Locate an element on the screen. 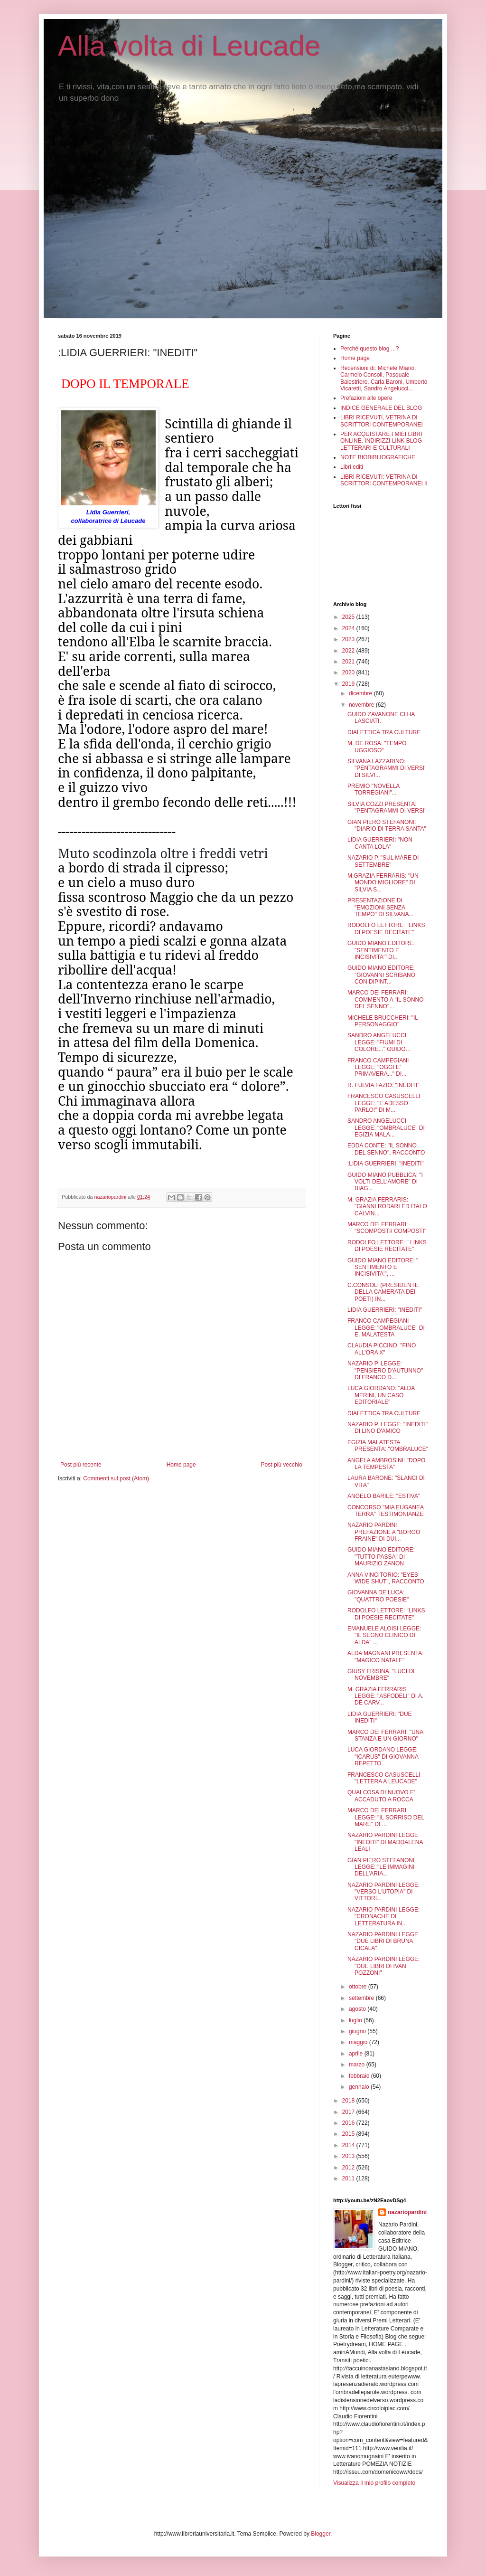 The width and height of the screenshot is (486, 2576). ANNA VINCITORIO: "EYES WIDE SHUT", RACCONTO is located at coordinates (385, 1578).